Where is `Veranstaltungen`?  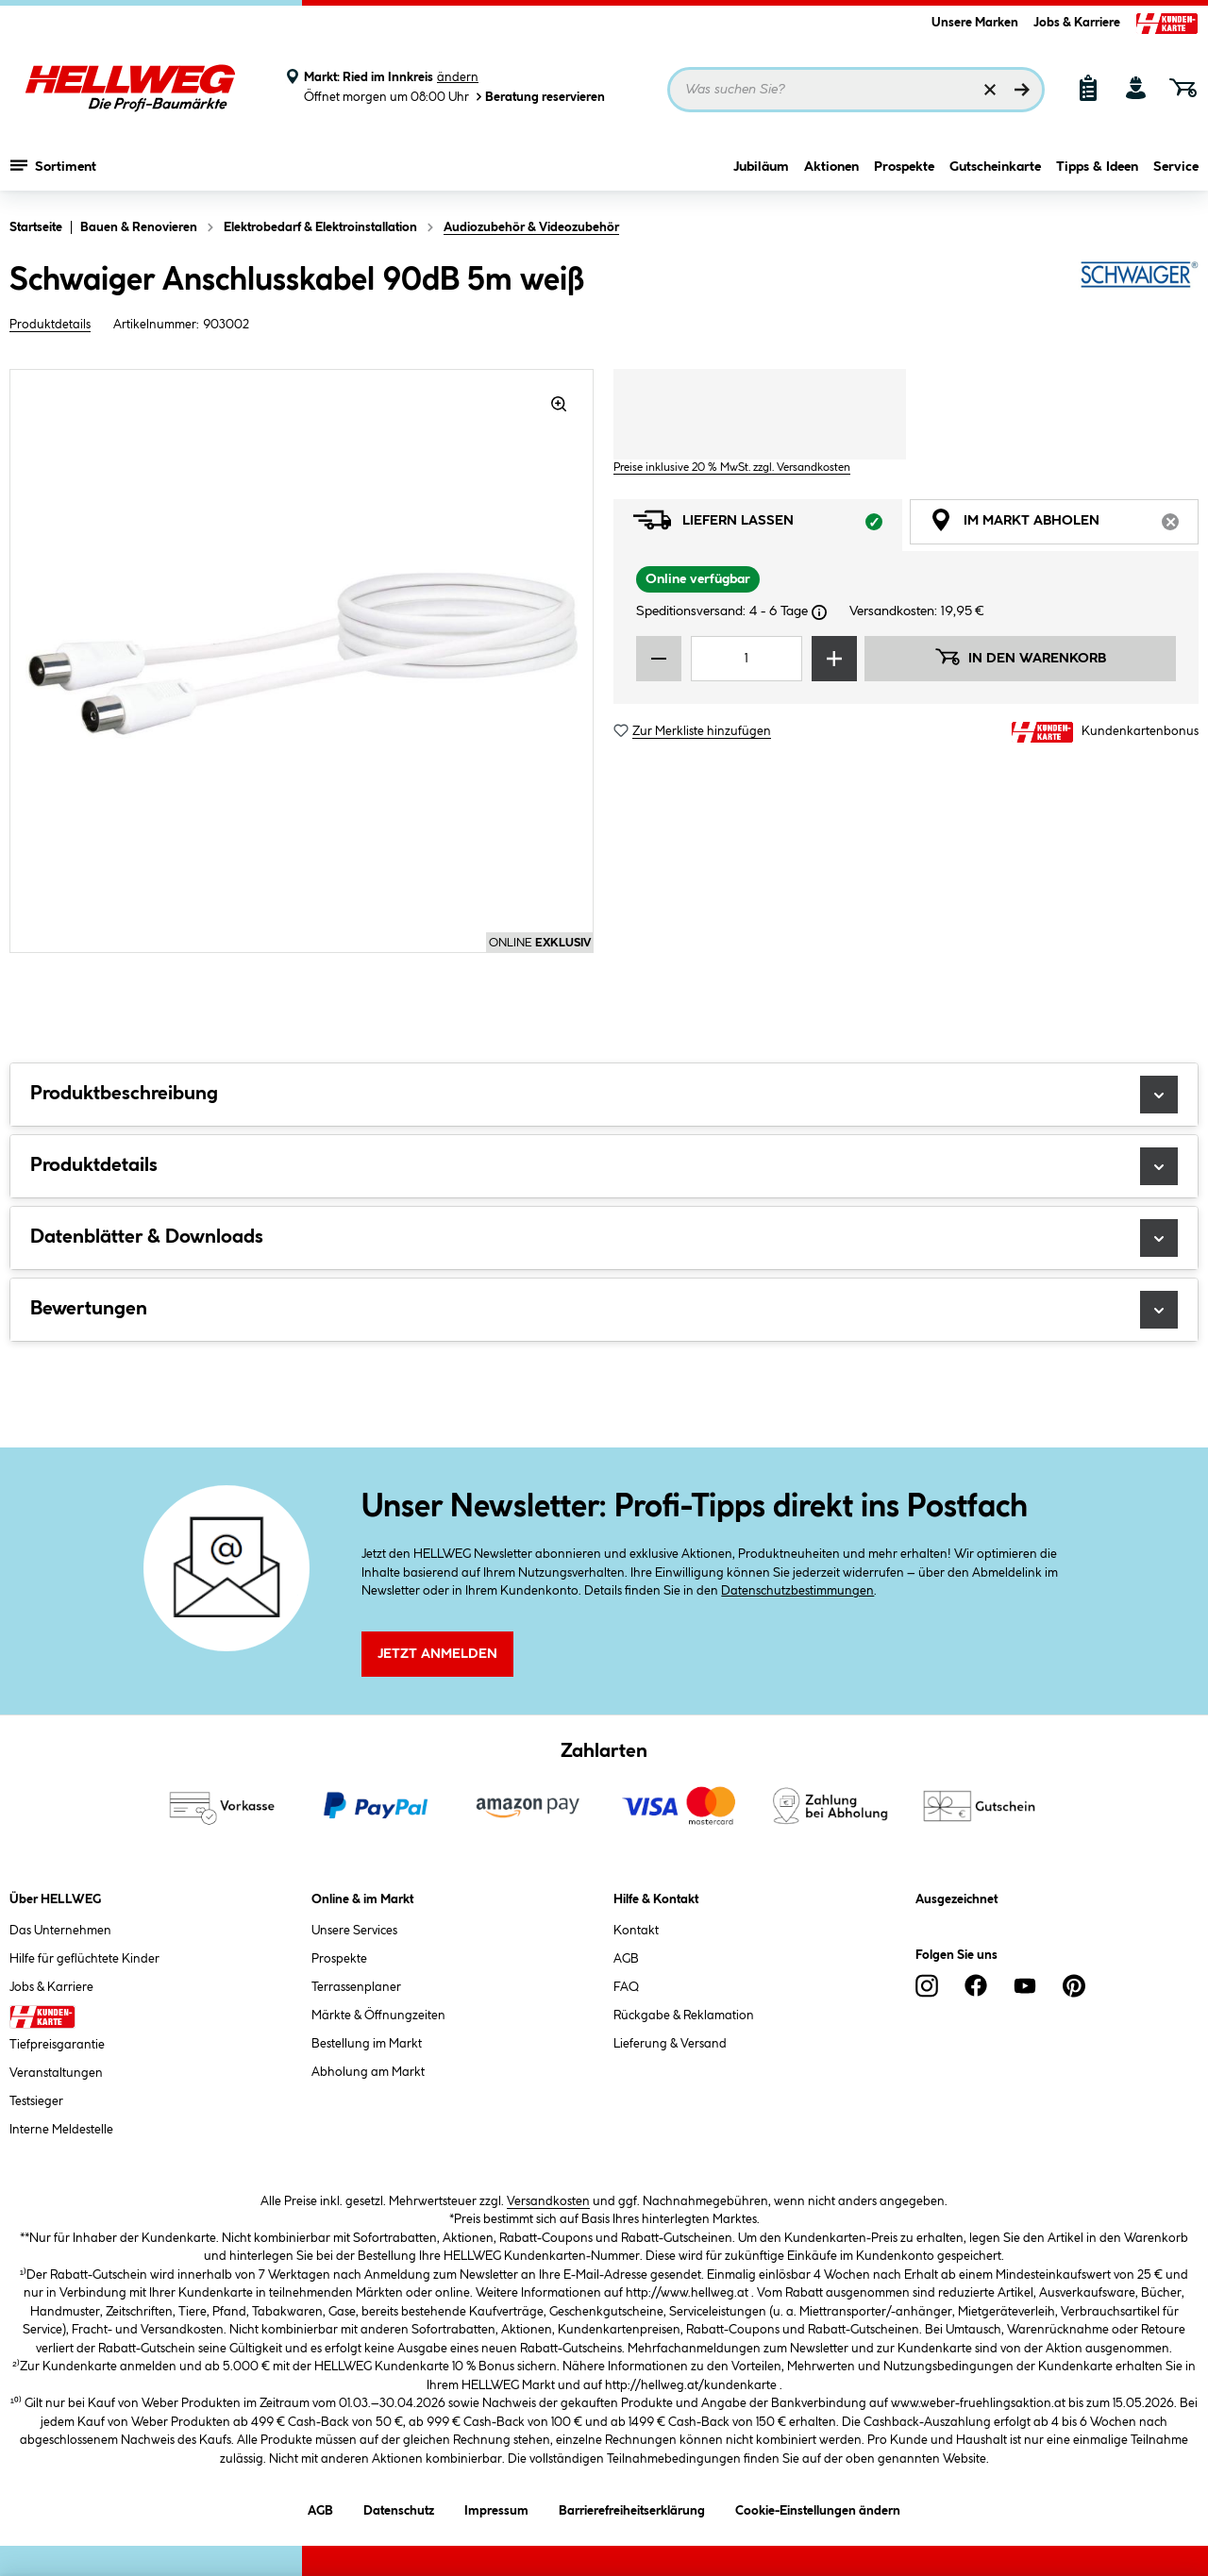 Veranstaltungen is located at coordinates (56, 2073).